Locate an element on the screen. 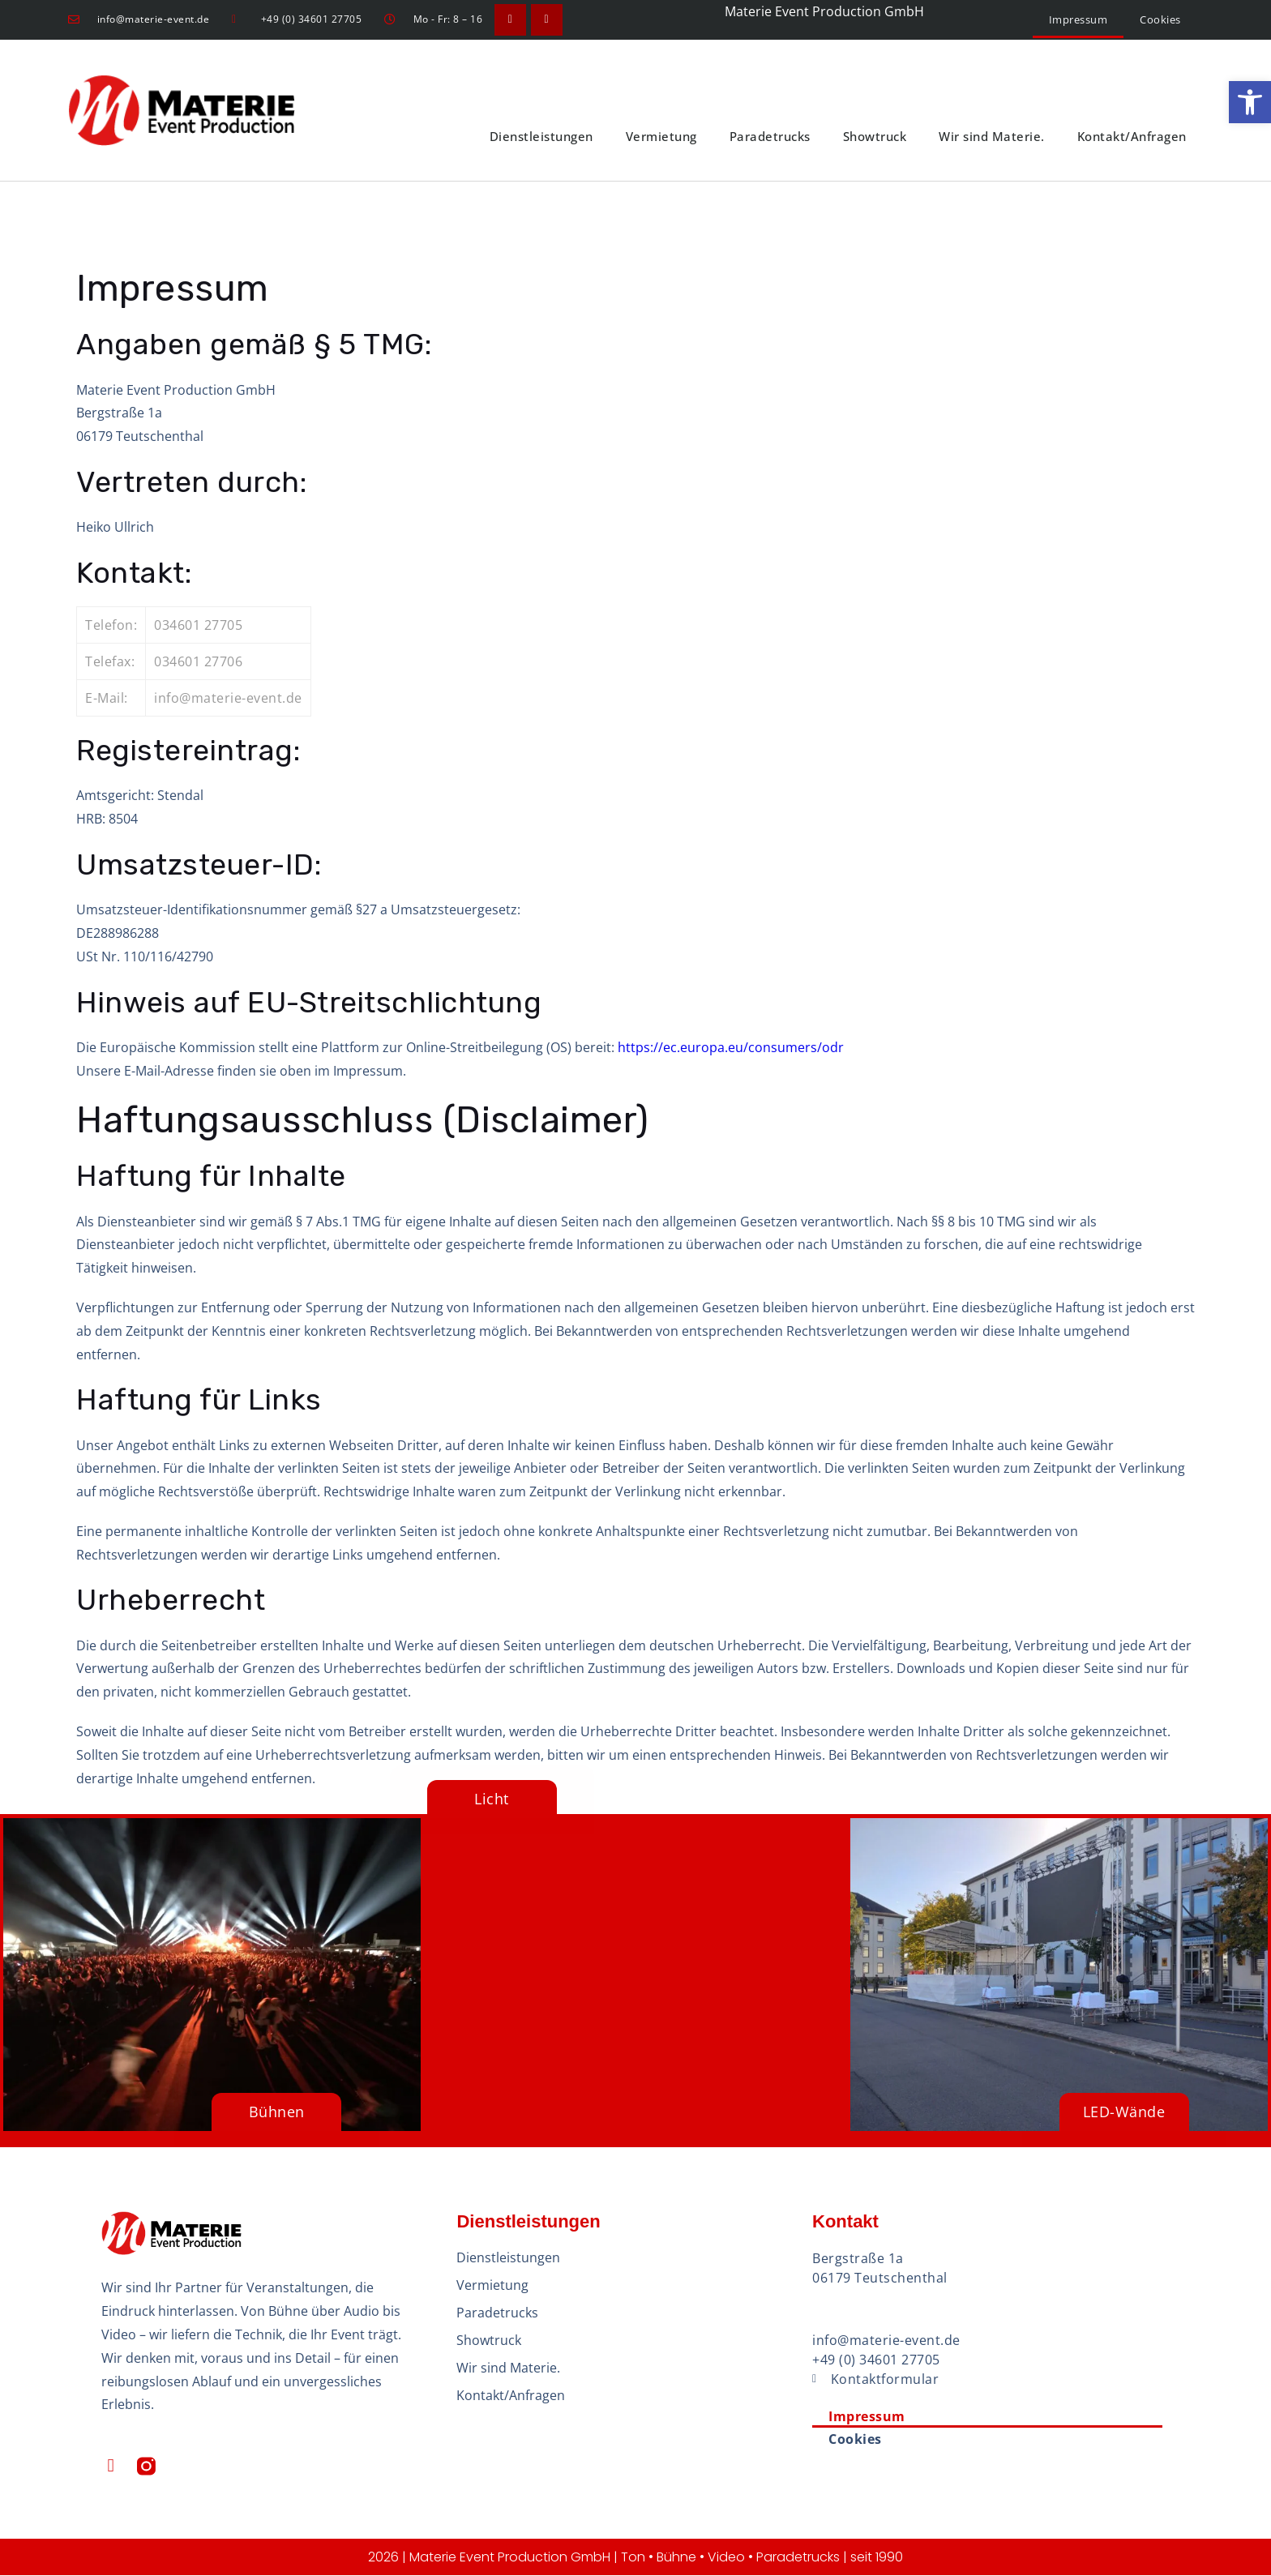  Wir sind Materie. [link] is located at coordinates (992, 137).